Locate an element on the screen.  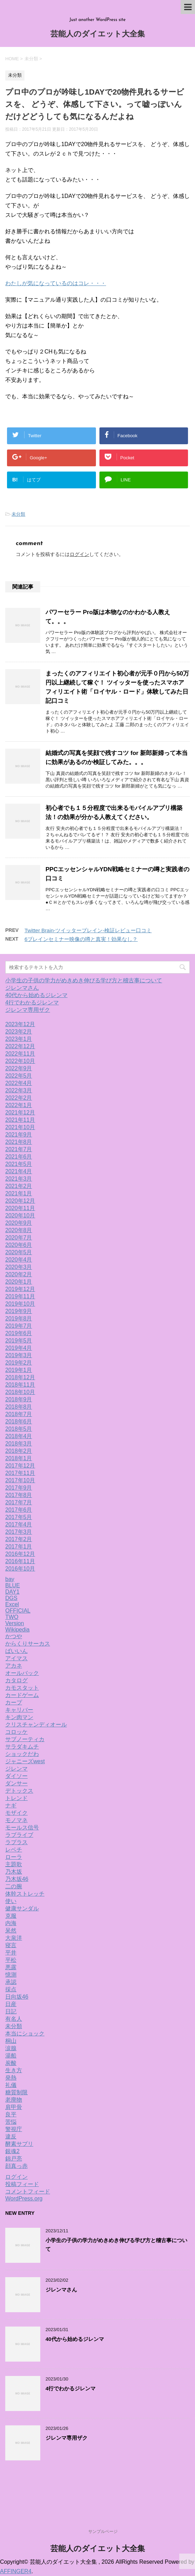
2019年6月 is located at coordinates (18, 1333).